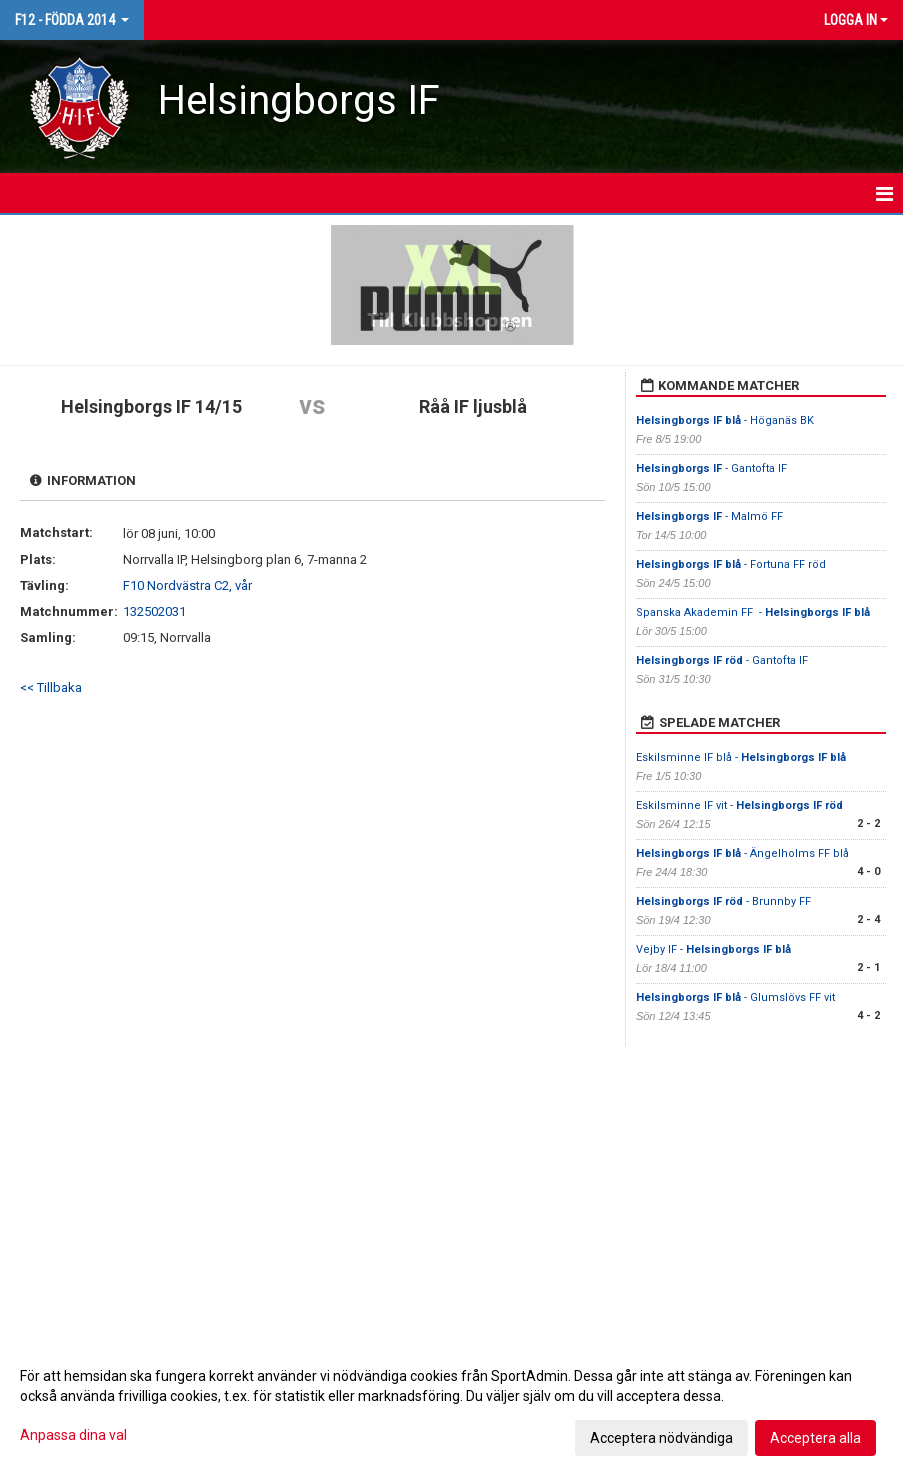 The width and height of the screenshot is (903, 1476). Describe the element at coordinates (187, 585) in the screenshot. I see `F10 Nordvästra C2, vår` at that location.